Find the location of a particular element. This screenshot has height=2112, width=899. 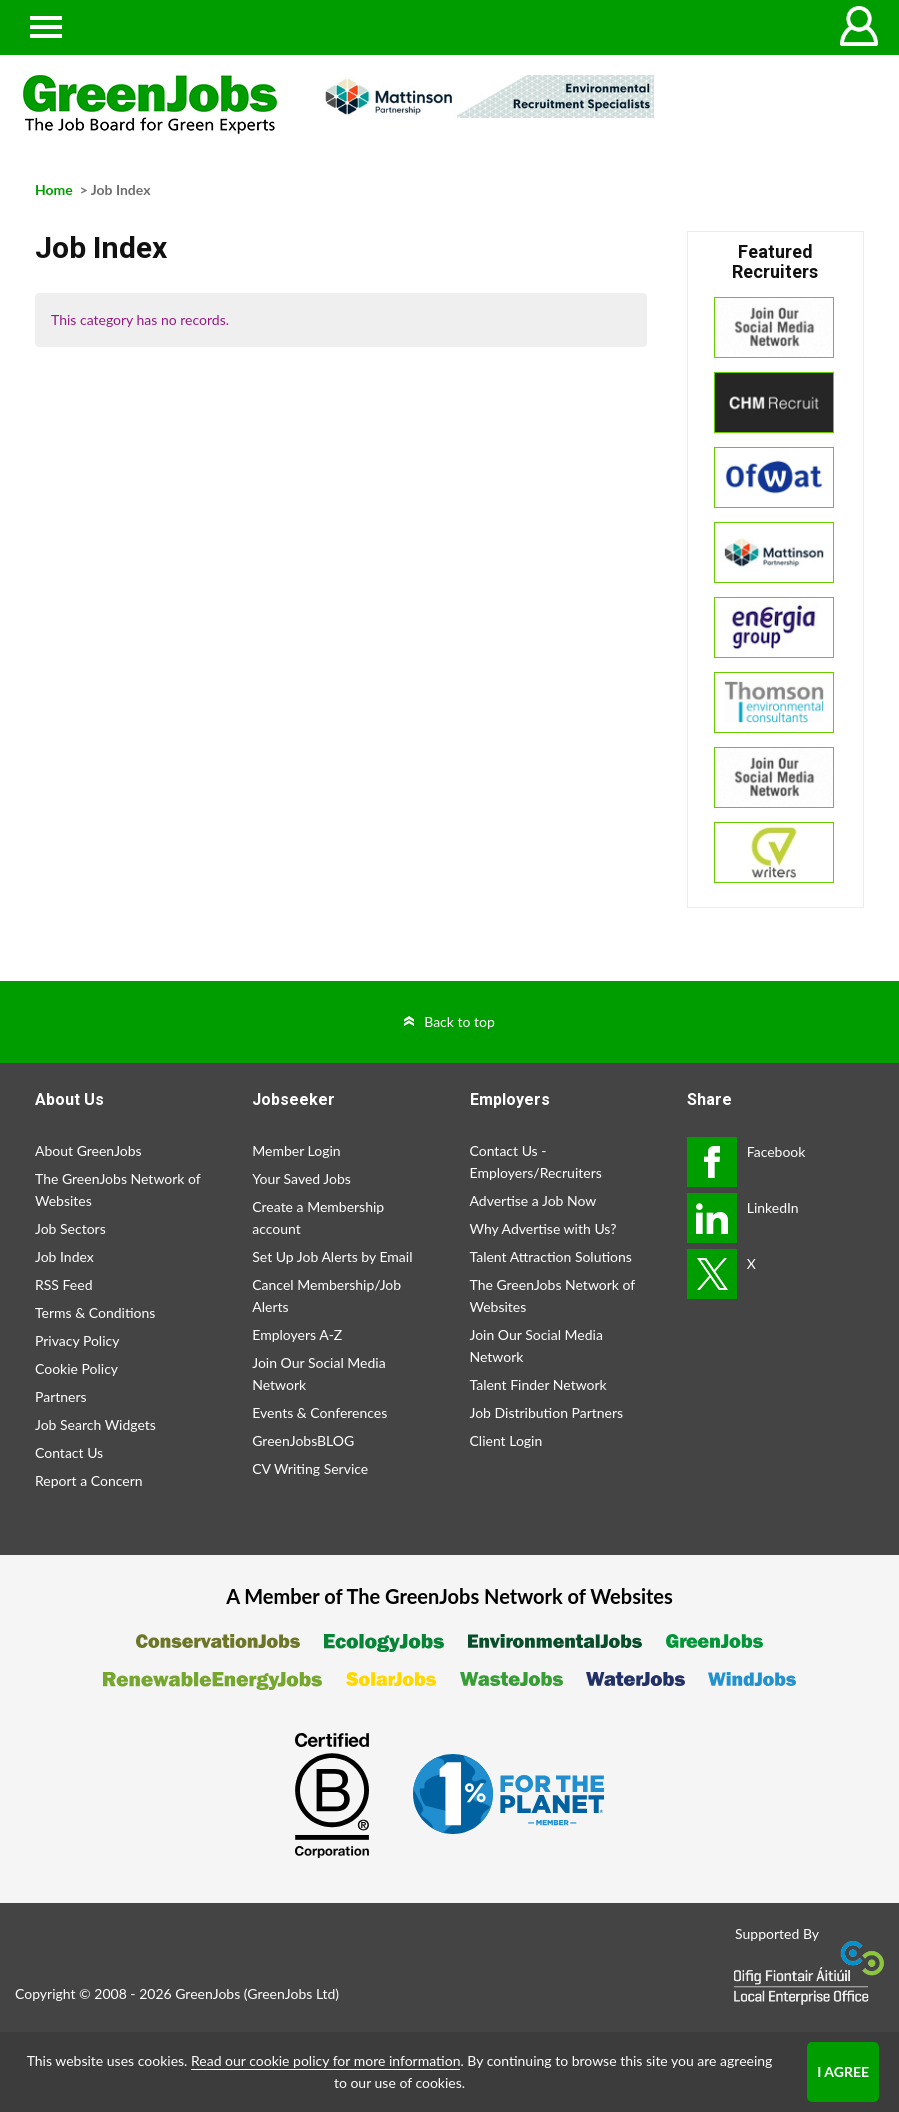

Member Login is located at coordinates (296, 1150).